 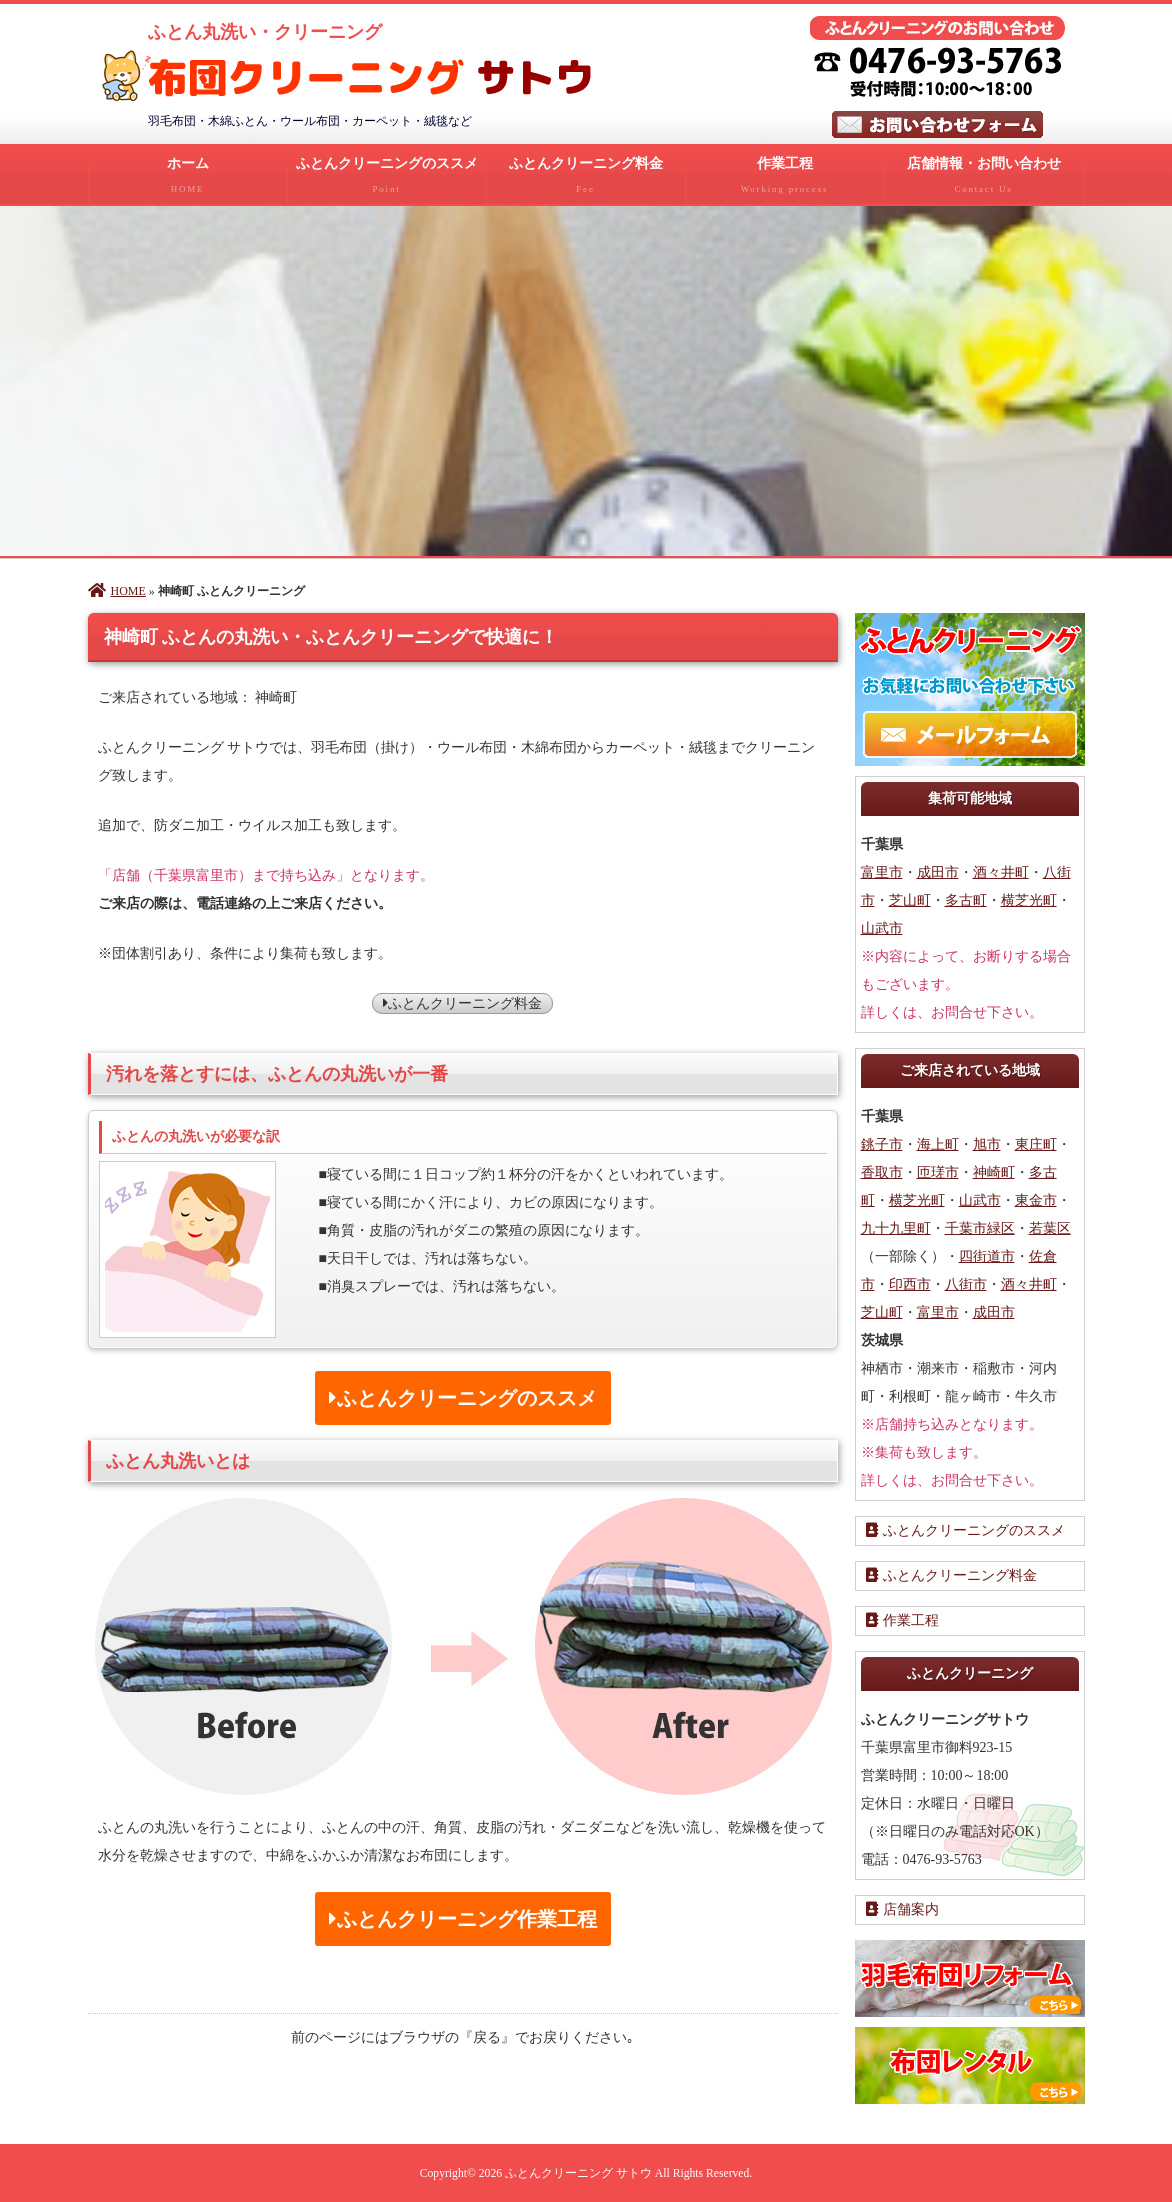 What do you see at coordinates (966, 900) in the screenshot?
I see `多古町` at bounding box center [966, 900].